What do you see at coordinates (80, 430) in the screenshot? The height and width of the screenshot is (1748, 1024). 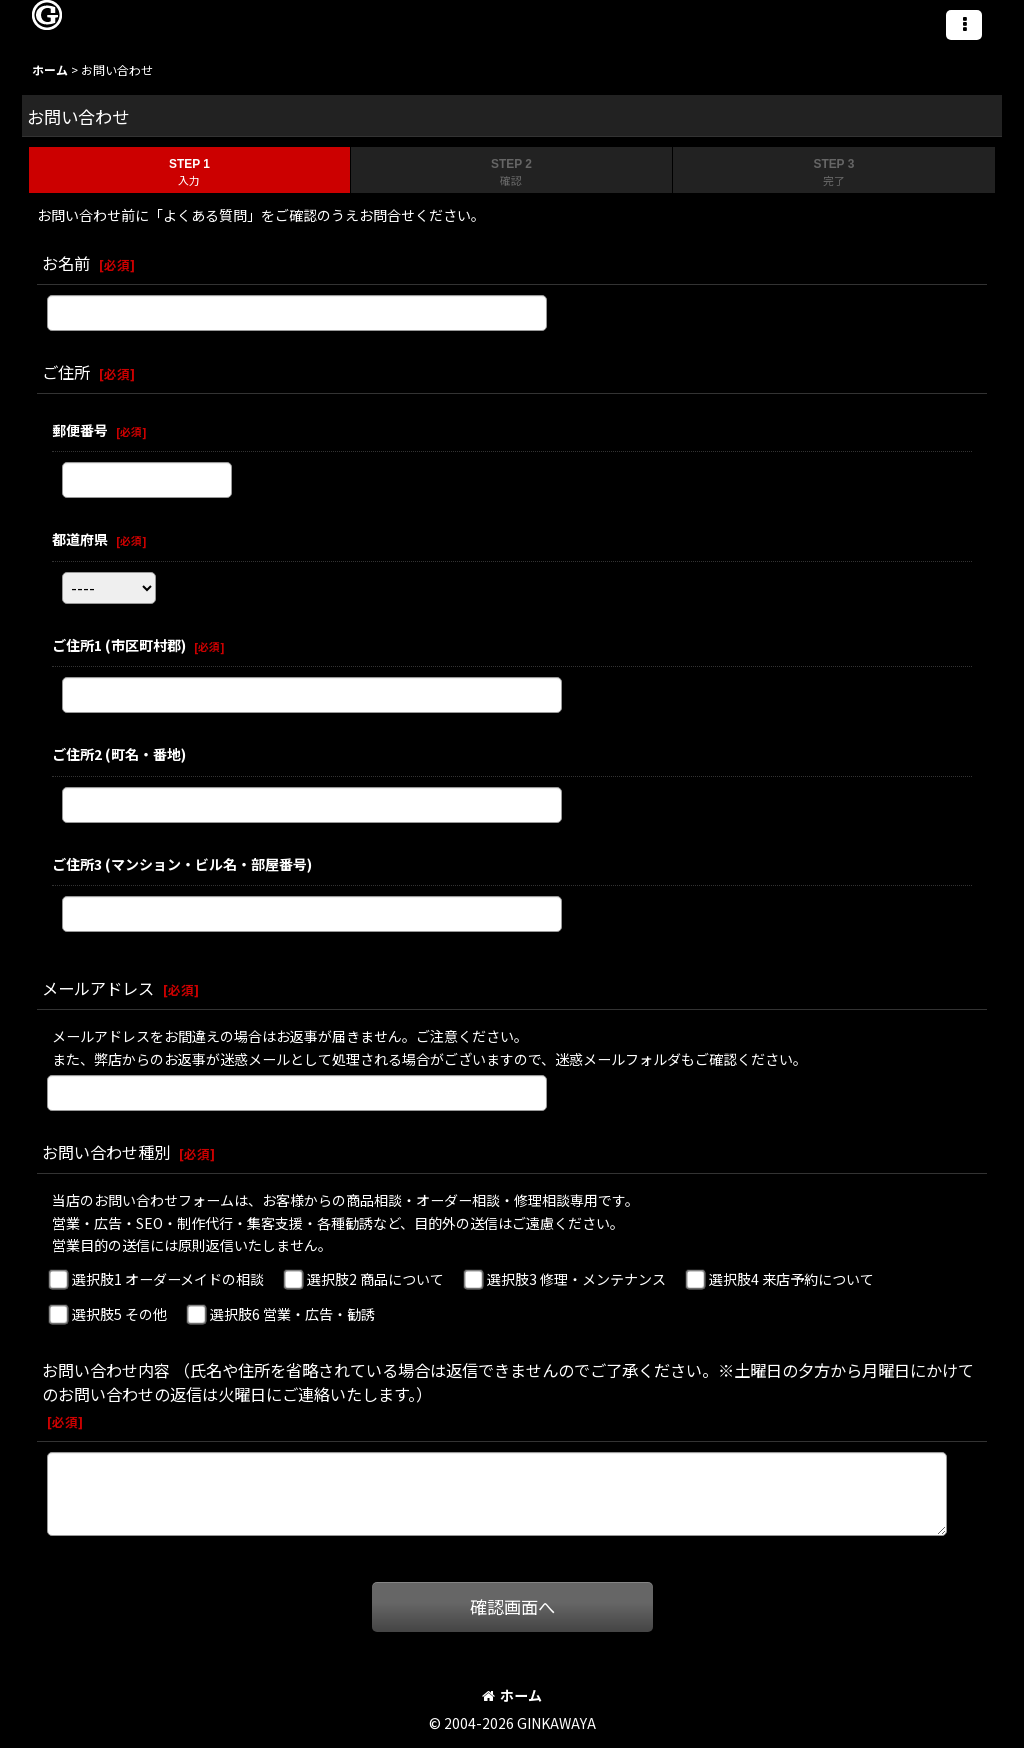 I see `郵便番号` at bounding box center [80, 430].